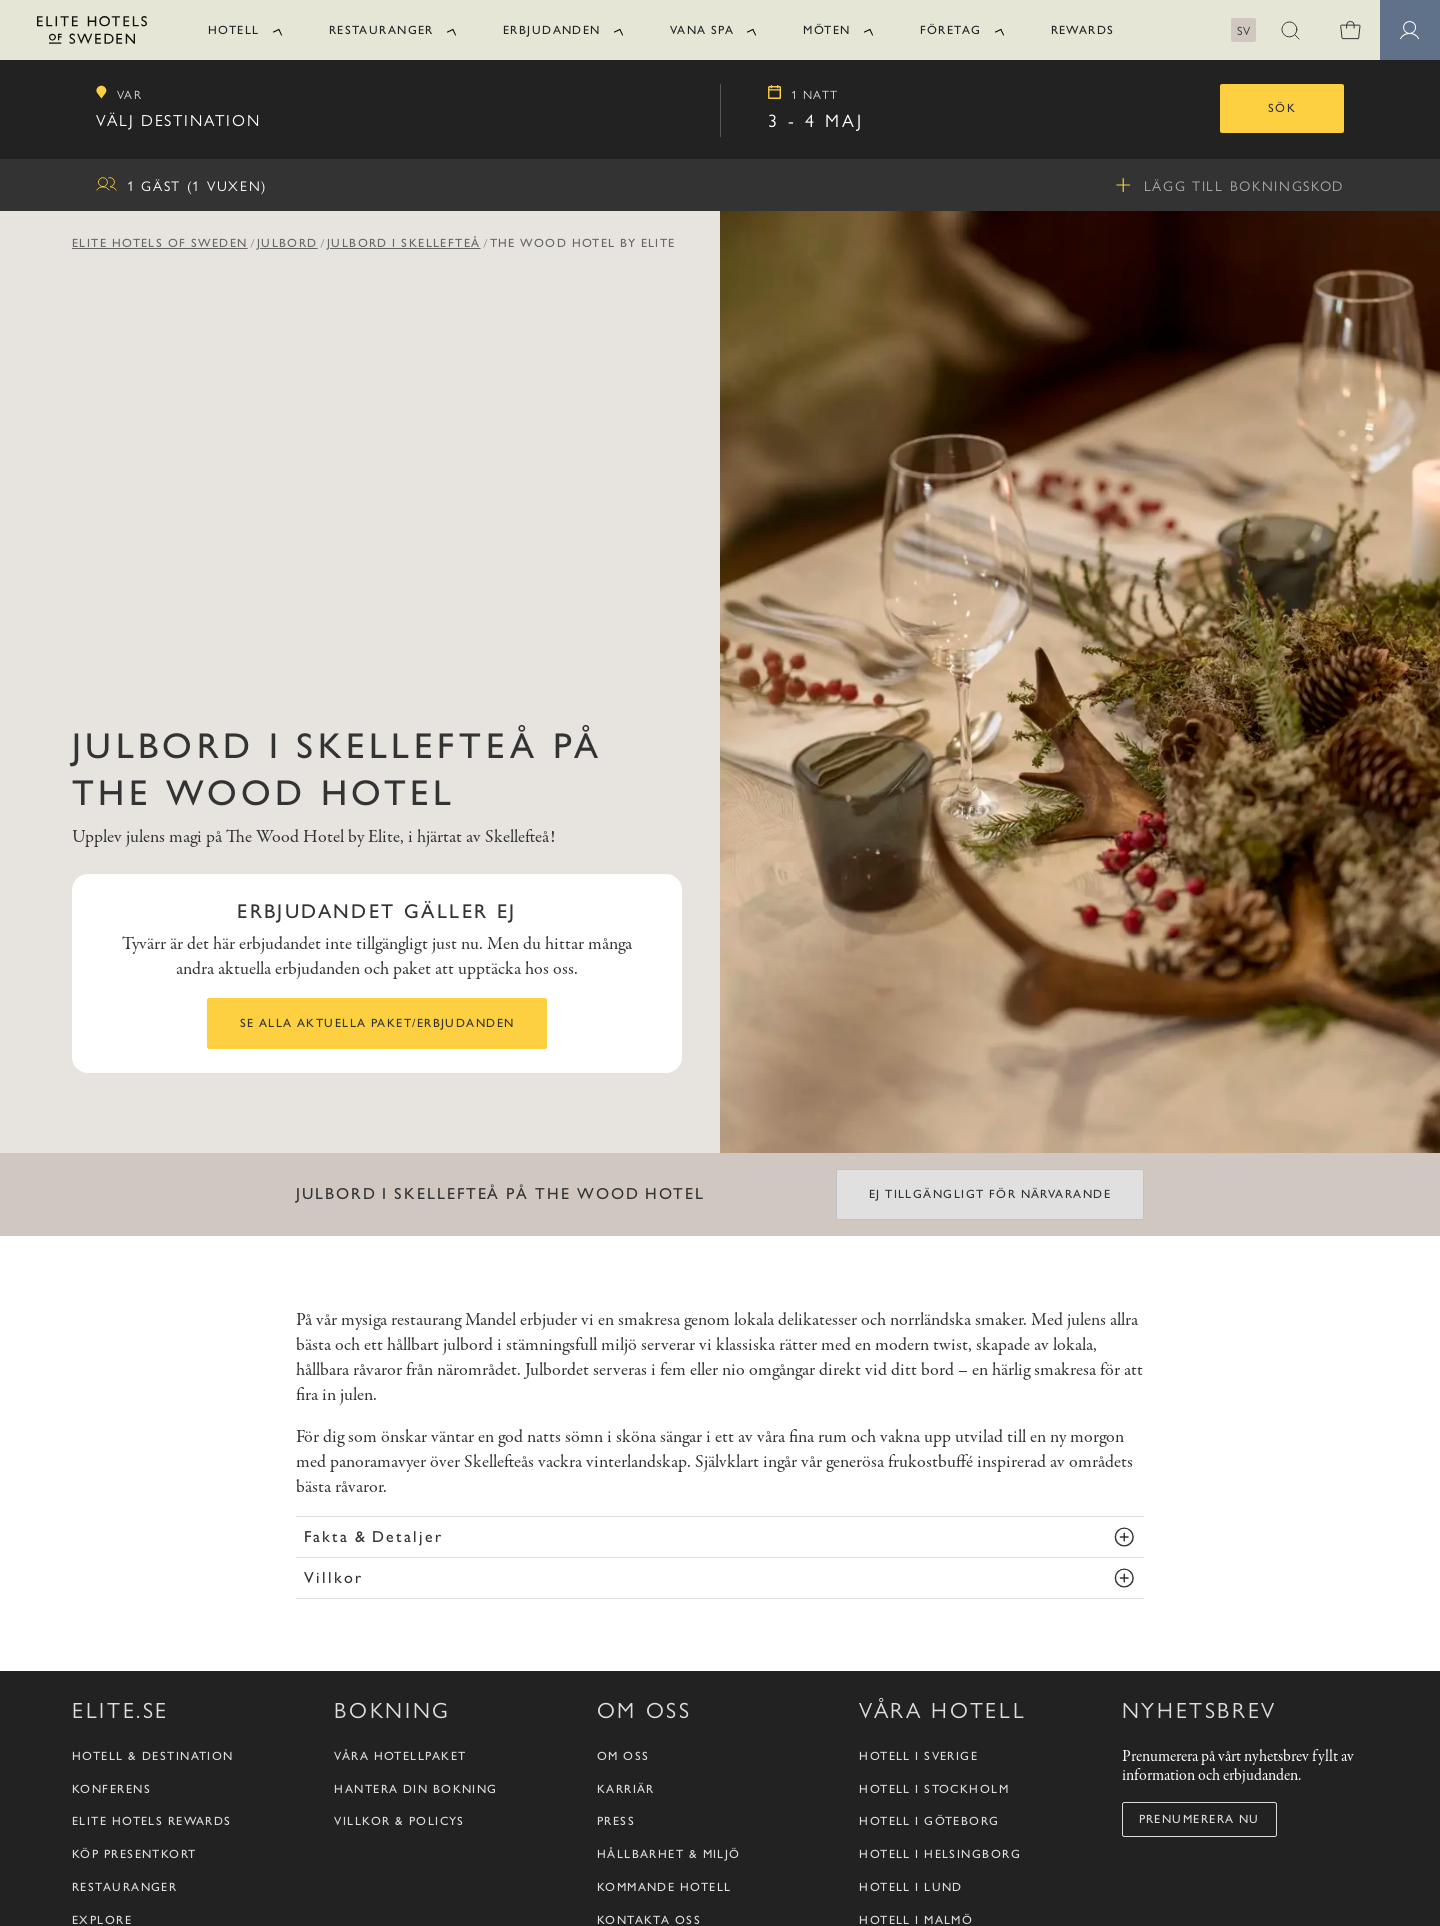 The width and height of the screenshot is (1440, 1926). I want to click on Hotell i Stockholm, so click(934, 1789).